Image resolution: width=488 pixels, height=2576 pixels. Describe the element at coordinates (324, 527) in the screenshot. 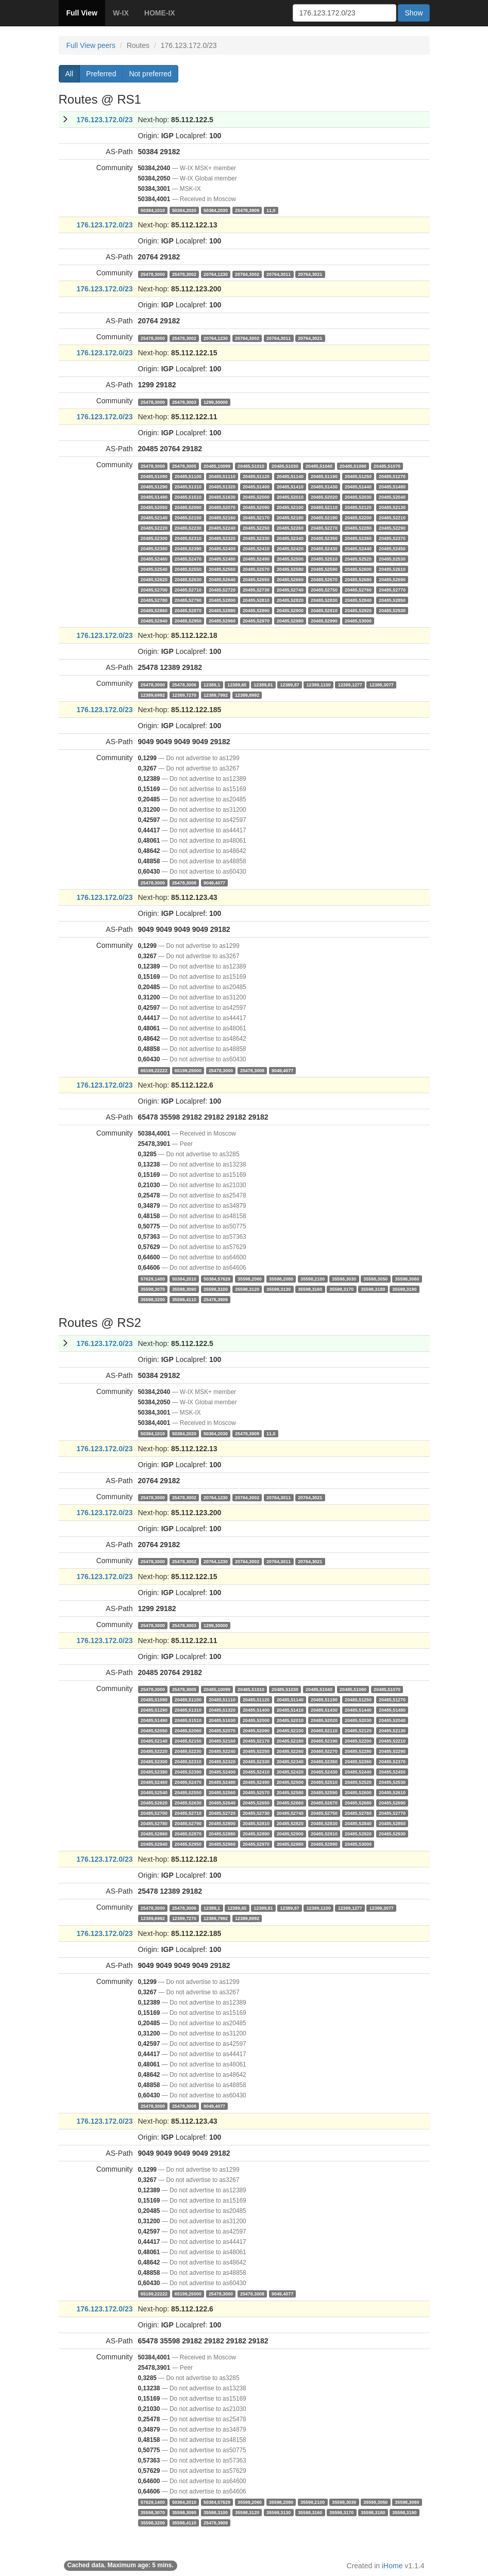

I see `20485,52270` at that location.